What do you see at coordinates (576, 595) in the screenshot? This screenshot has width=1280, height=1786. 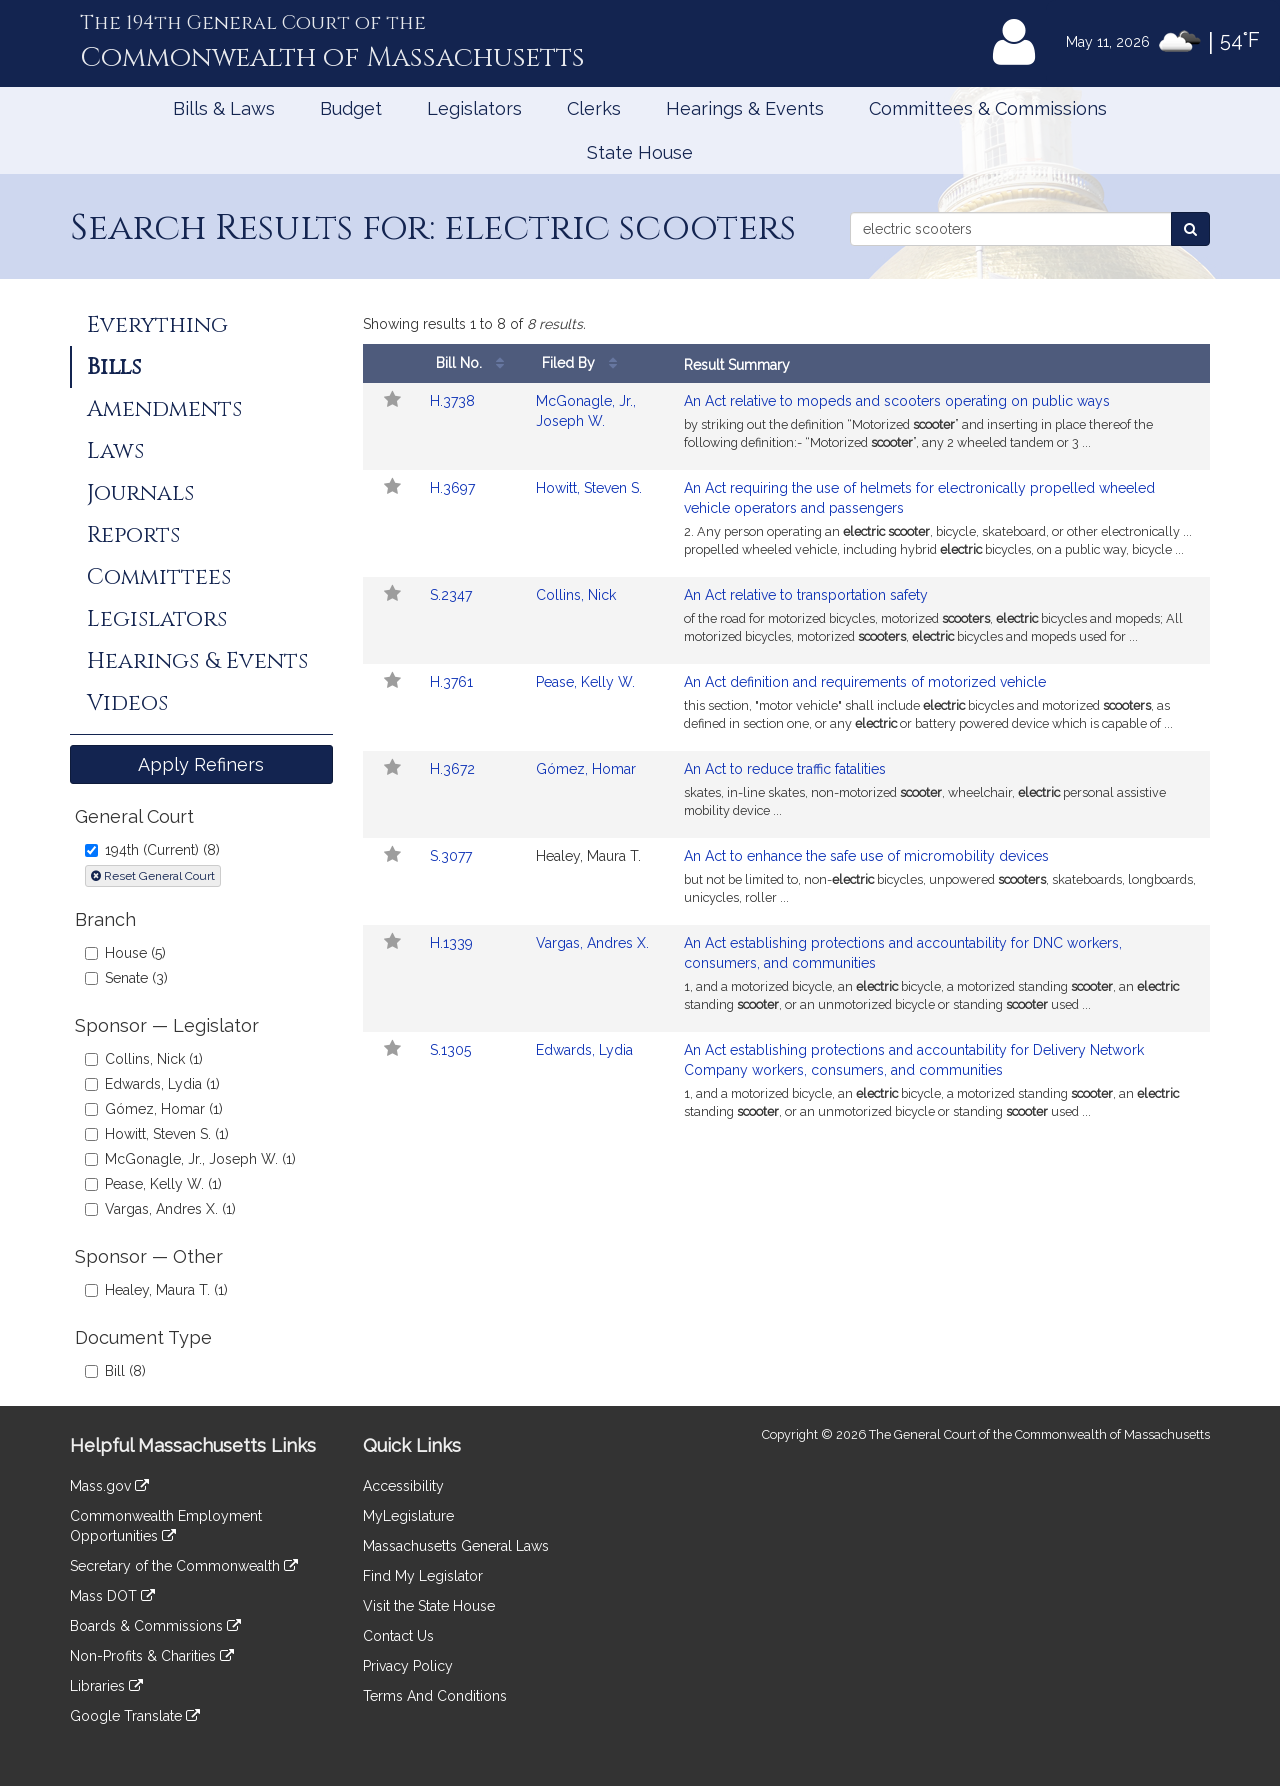 I see `Collins, Nick` at bounding box center [576, 595].